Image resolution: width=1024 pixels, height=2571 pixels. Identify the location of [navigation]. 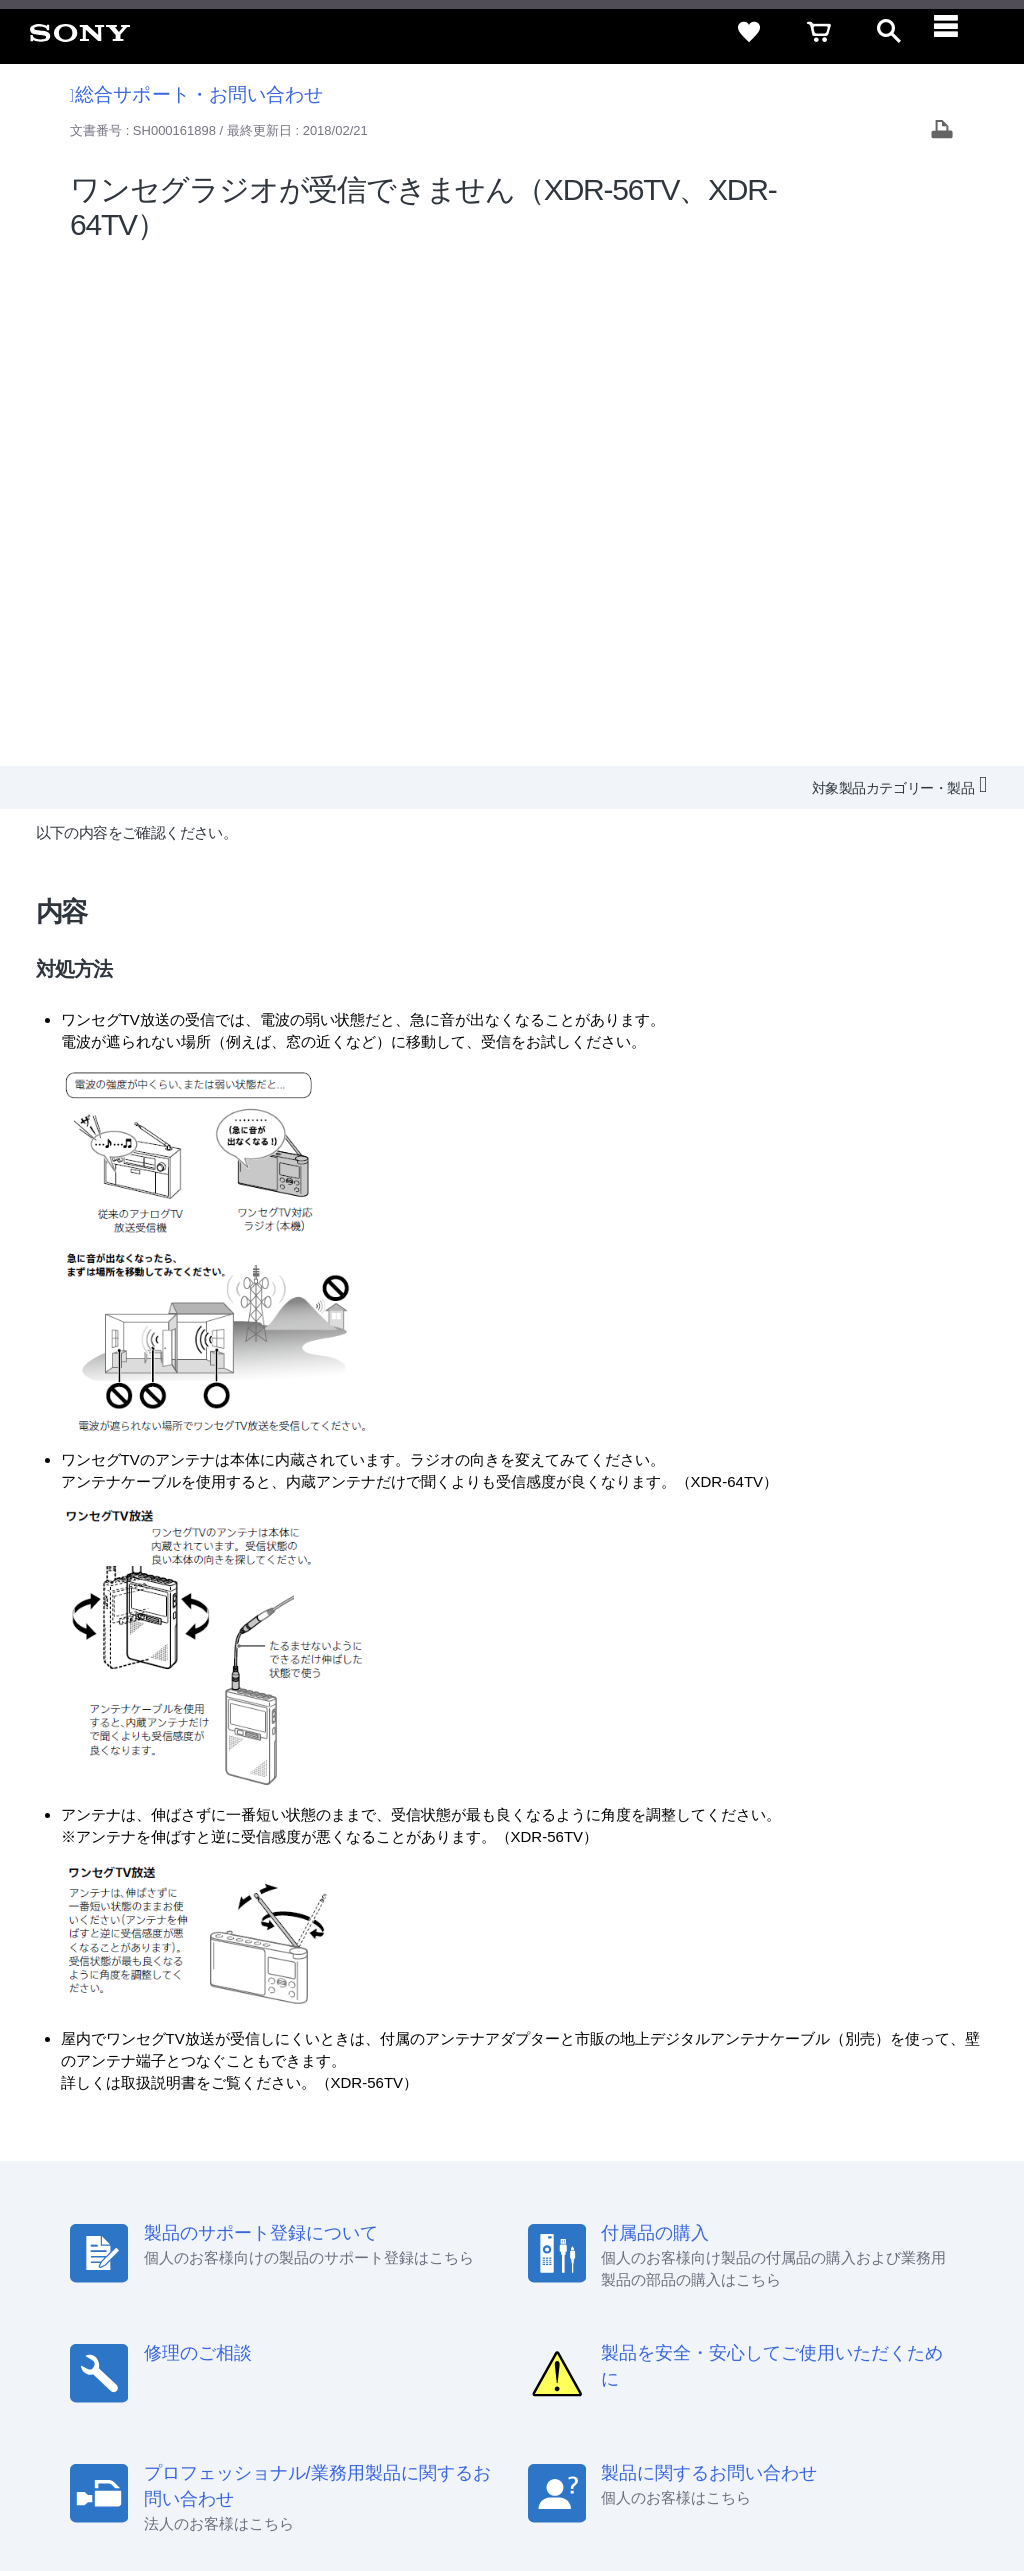
(959, 32).